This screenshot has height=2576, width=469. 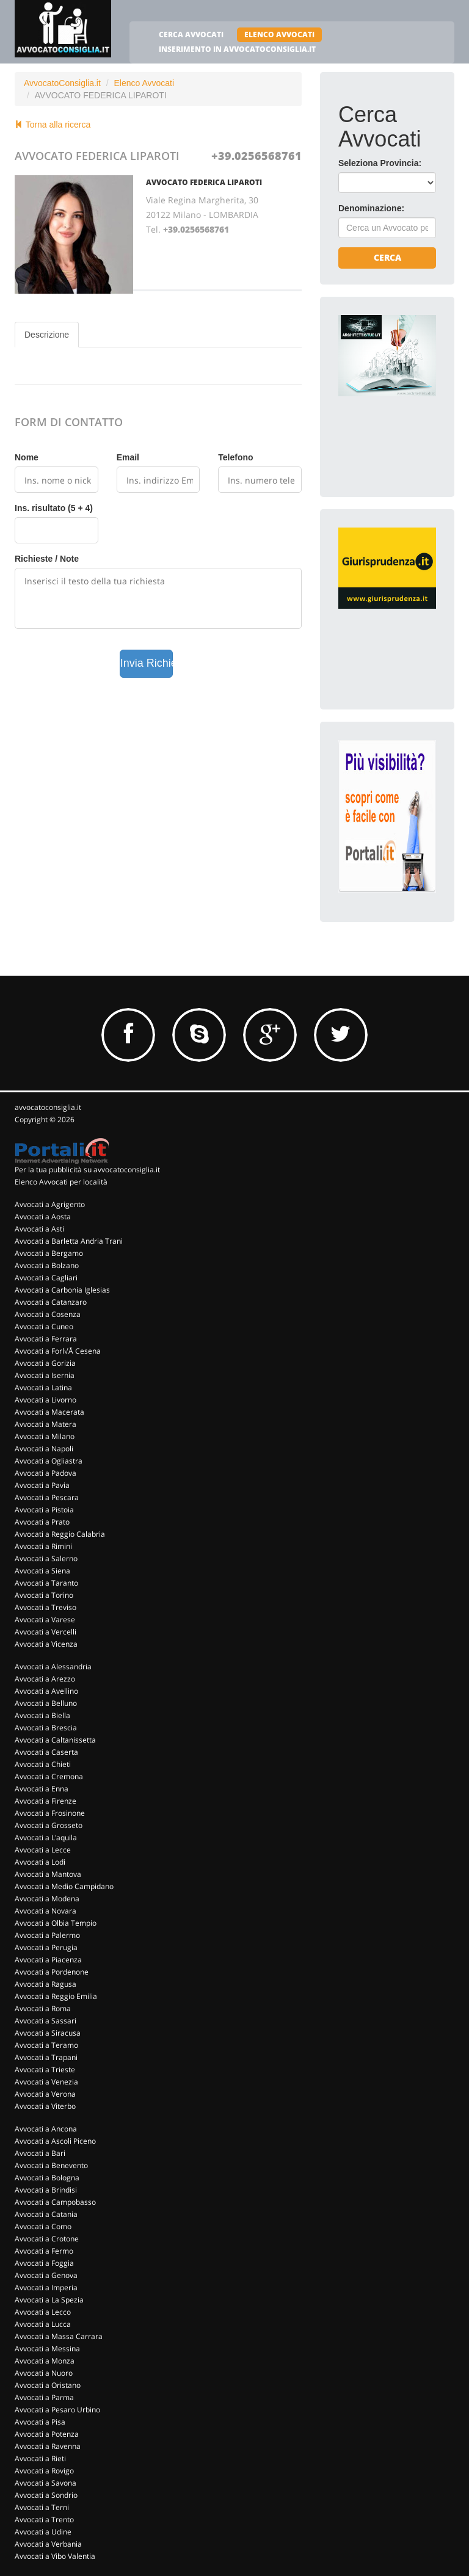 What do you see at coordinates (43, 2226) in the screenshot?
I see `Avvocati a Como` at bounding box center [43, 2226].